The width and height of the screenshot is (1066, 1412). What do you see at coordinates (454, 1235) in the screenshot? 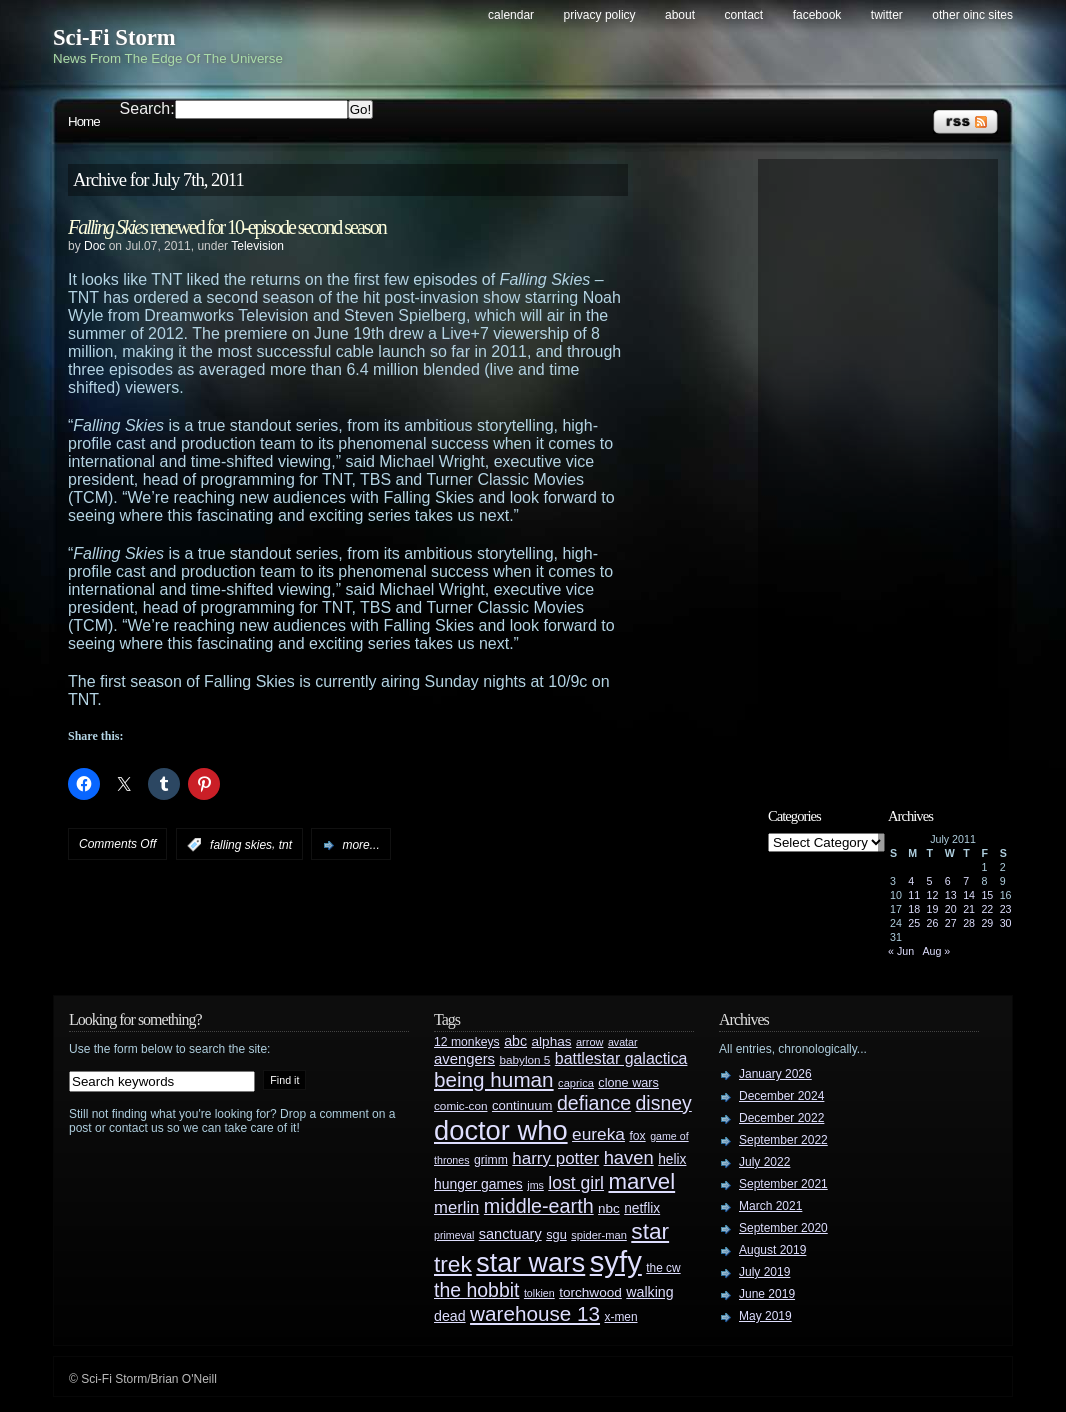
I see `primeval [primeval (23 items)]` at bounding box center [454, 1235].